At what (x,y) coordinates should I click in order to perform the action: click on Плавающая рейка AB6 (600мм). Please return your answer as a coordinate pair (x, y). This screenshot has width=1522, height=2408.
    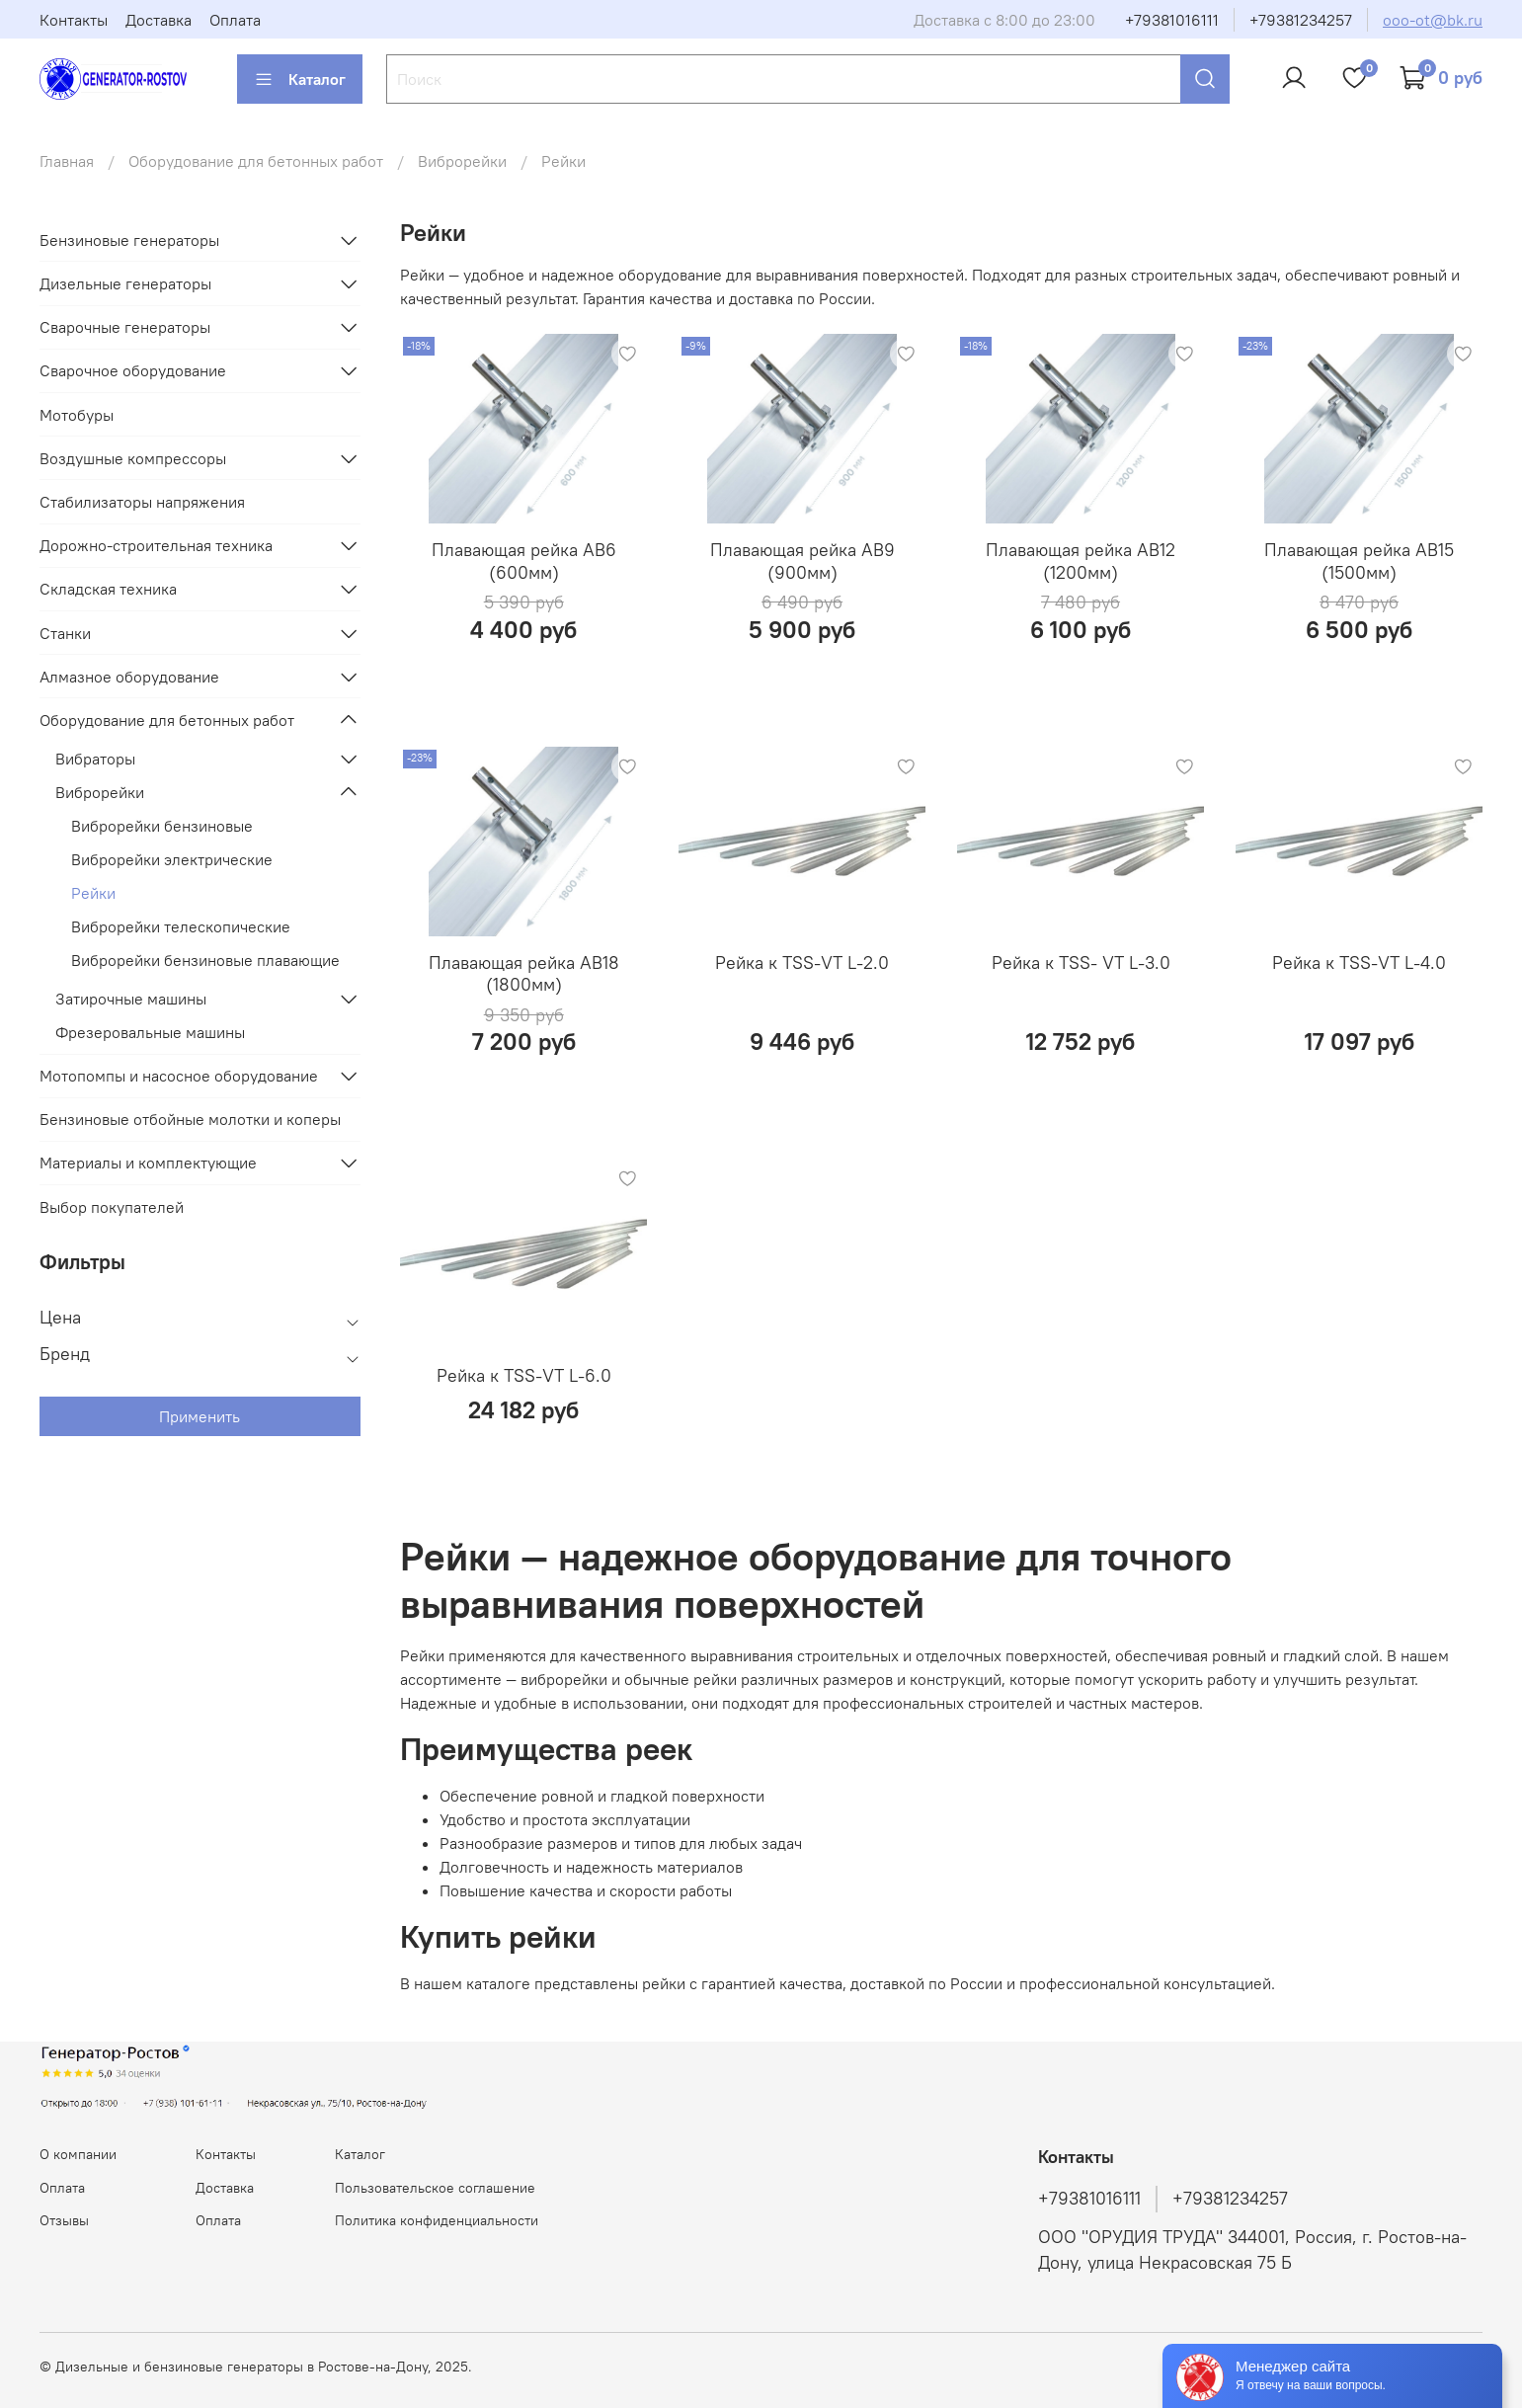
    Looking at the image, I should click on (524, 561).